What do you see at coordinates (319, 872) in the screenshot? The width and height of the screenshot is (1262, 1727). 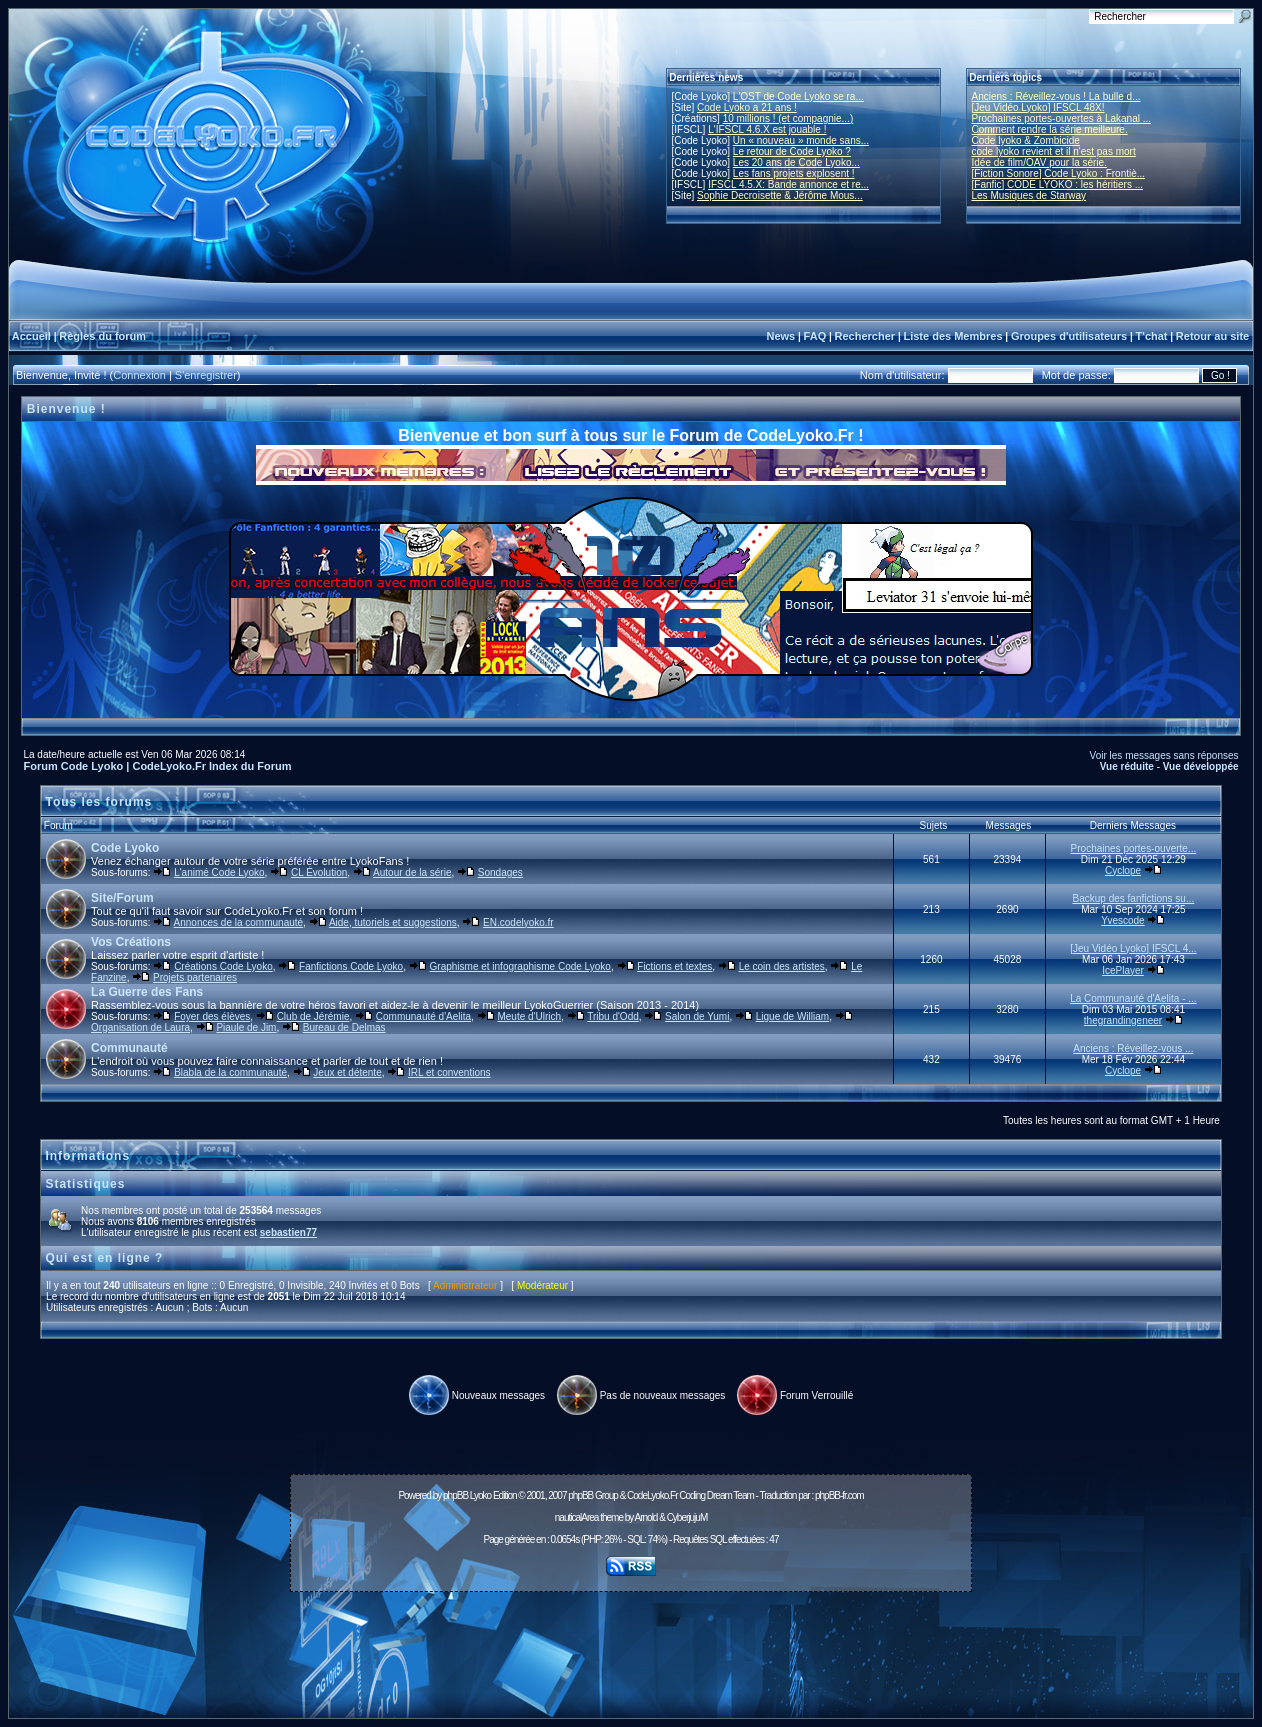 I see `CL Évolution` at bounding box center [319, 872].